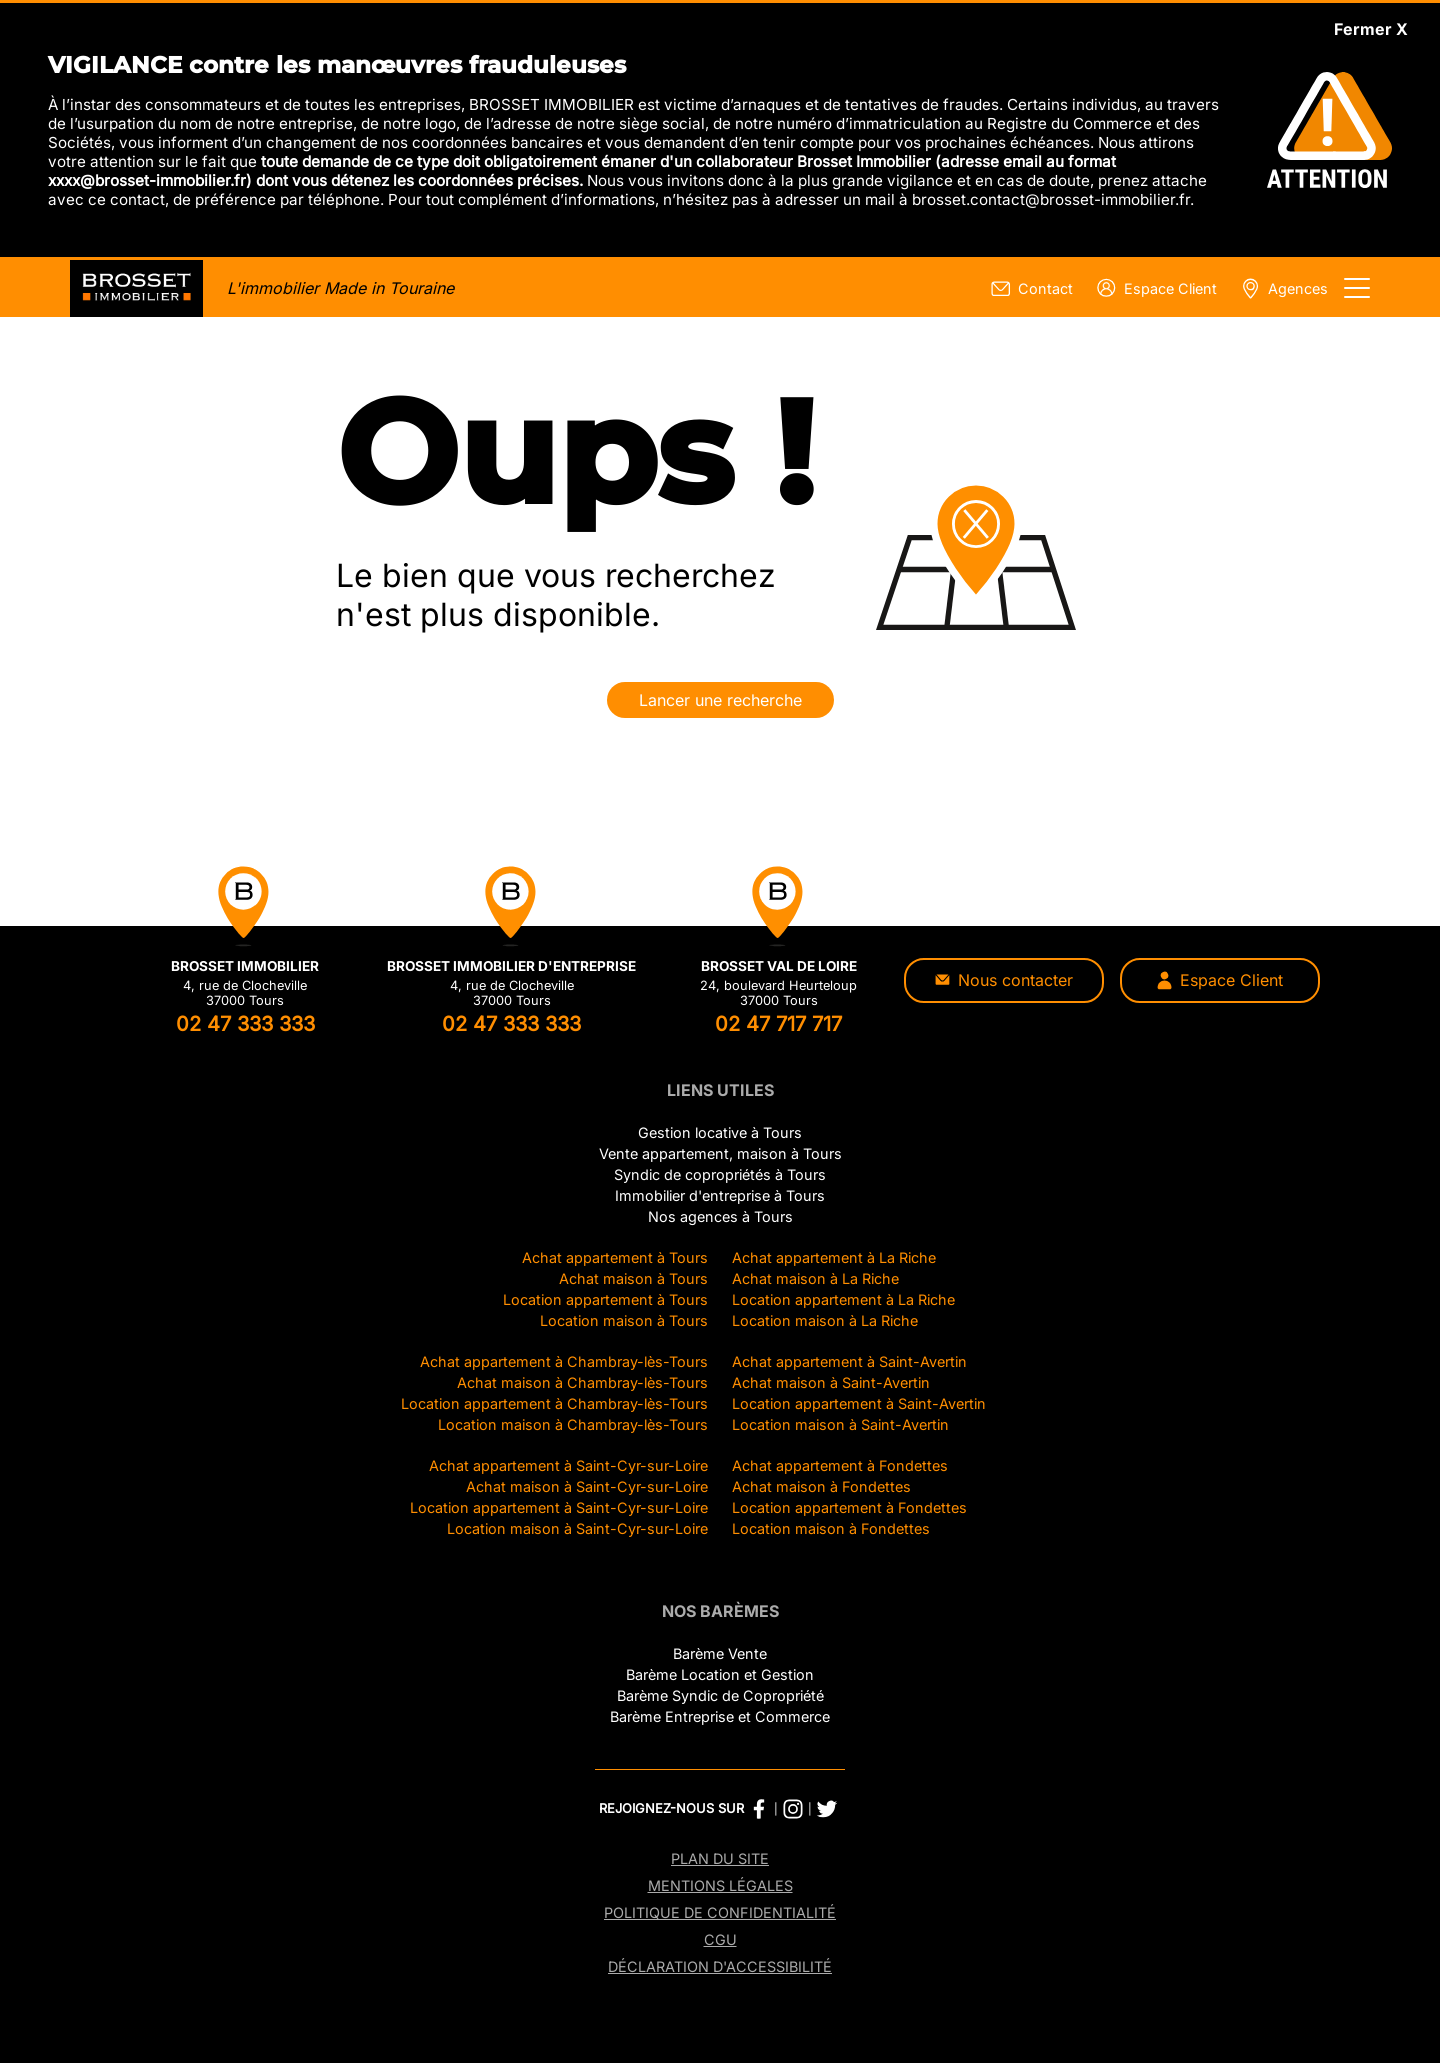 This screenshot has height=2063, width=1440. Describe the element at coordinates (615, 1257) in the screenshot. I see `Achat appartement à Tours` at that location.